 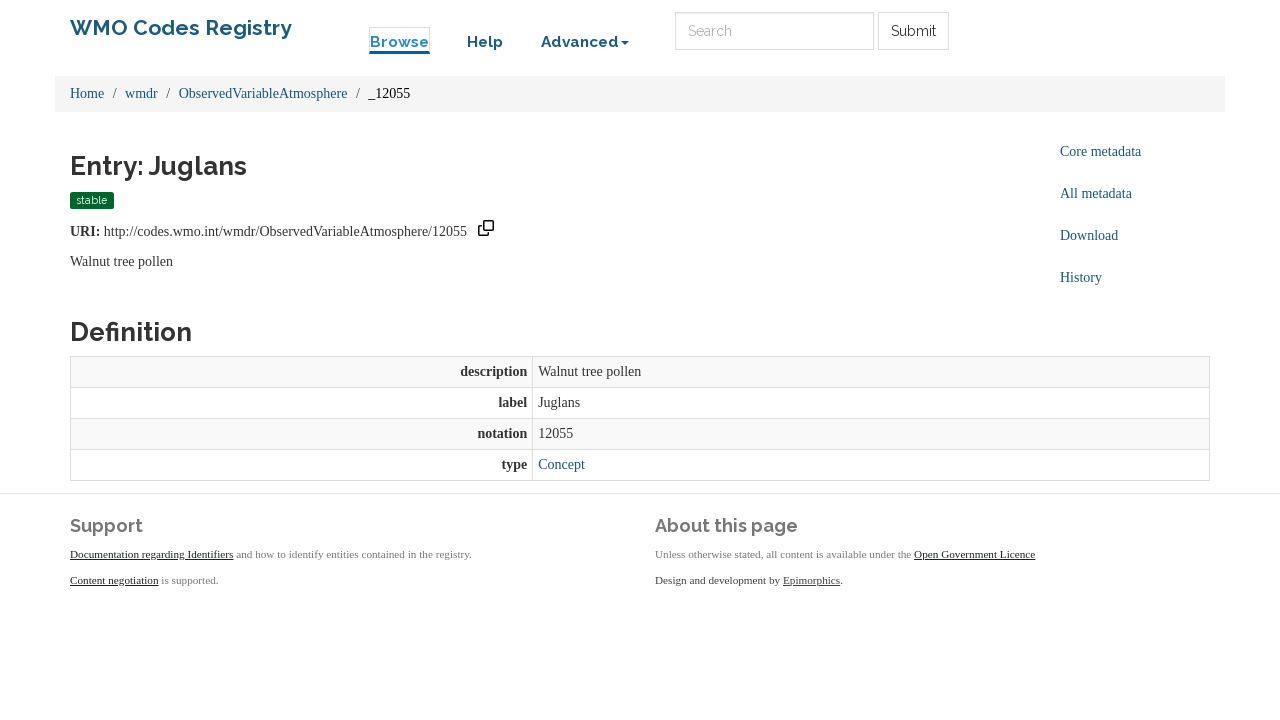 I want to click on Epimorphics, so click(x=811, y=580).